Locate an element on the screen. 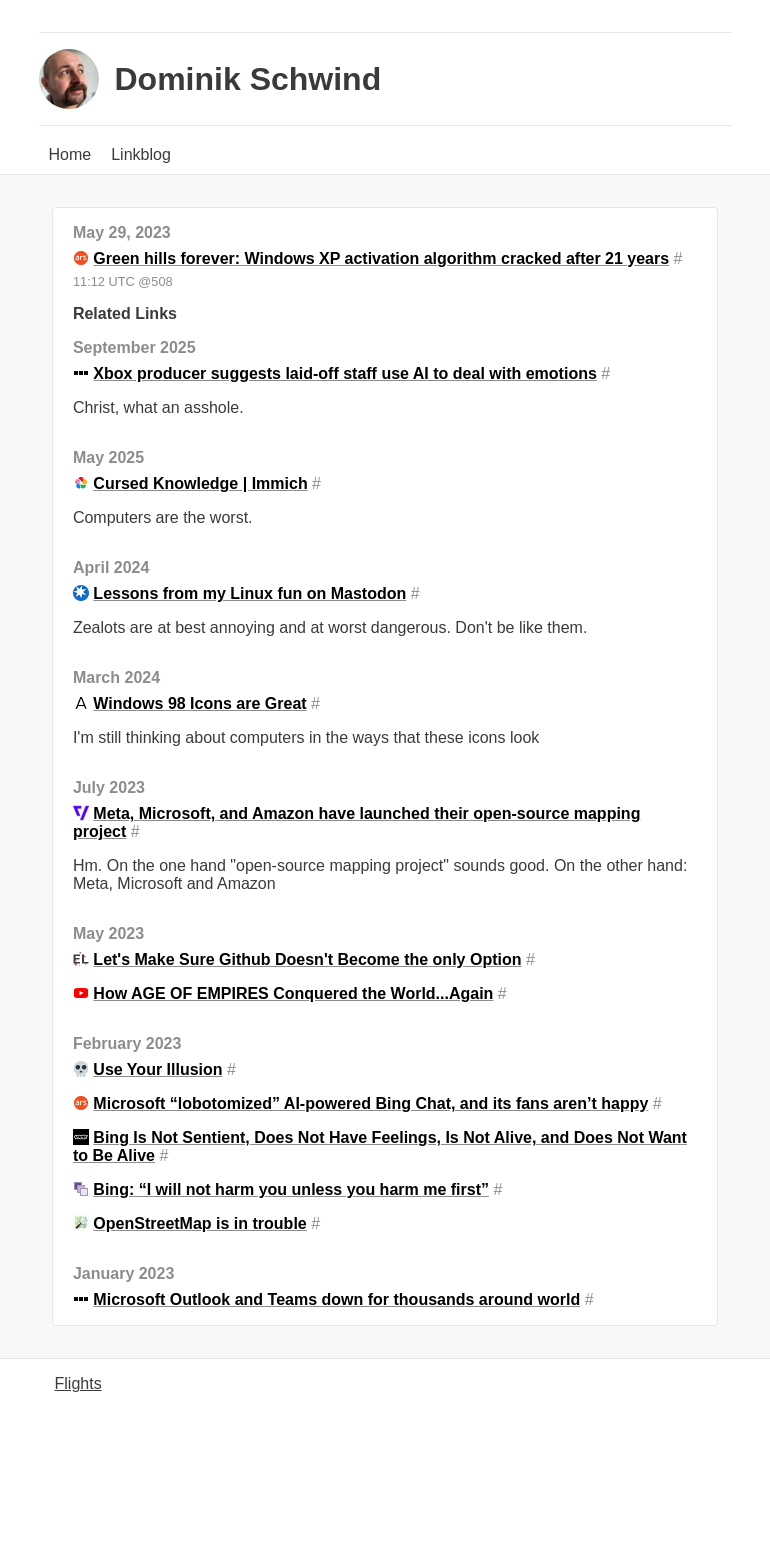 The height and width of the screenshot is (1561, 770). Lessons from my Linux fun on Mastodon is located at coordinates (249, 593).